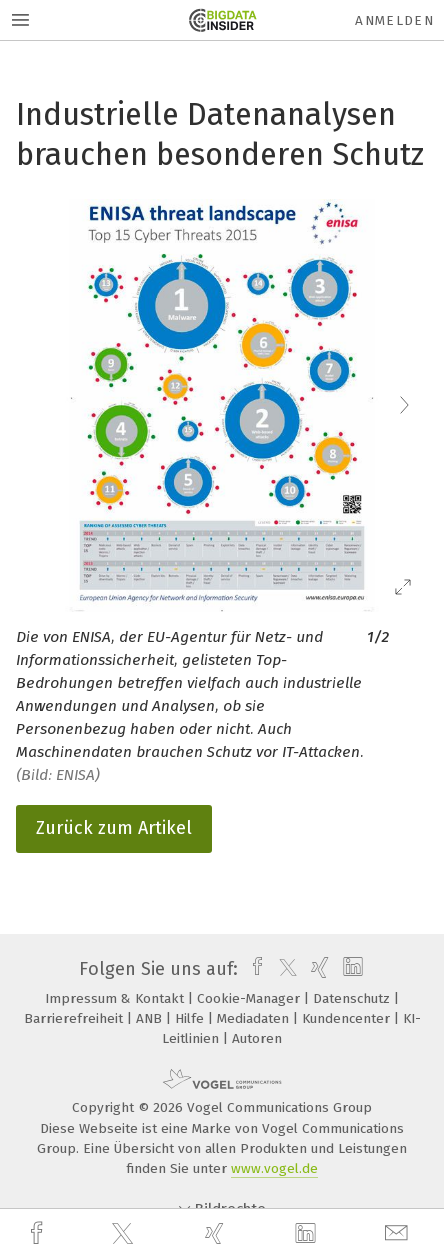  I want to click on Mediadaten, so click(255, 1018).